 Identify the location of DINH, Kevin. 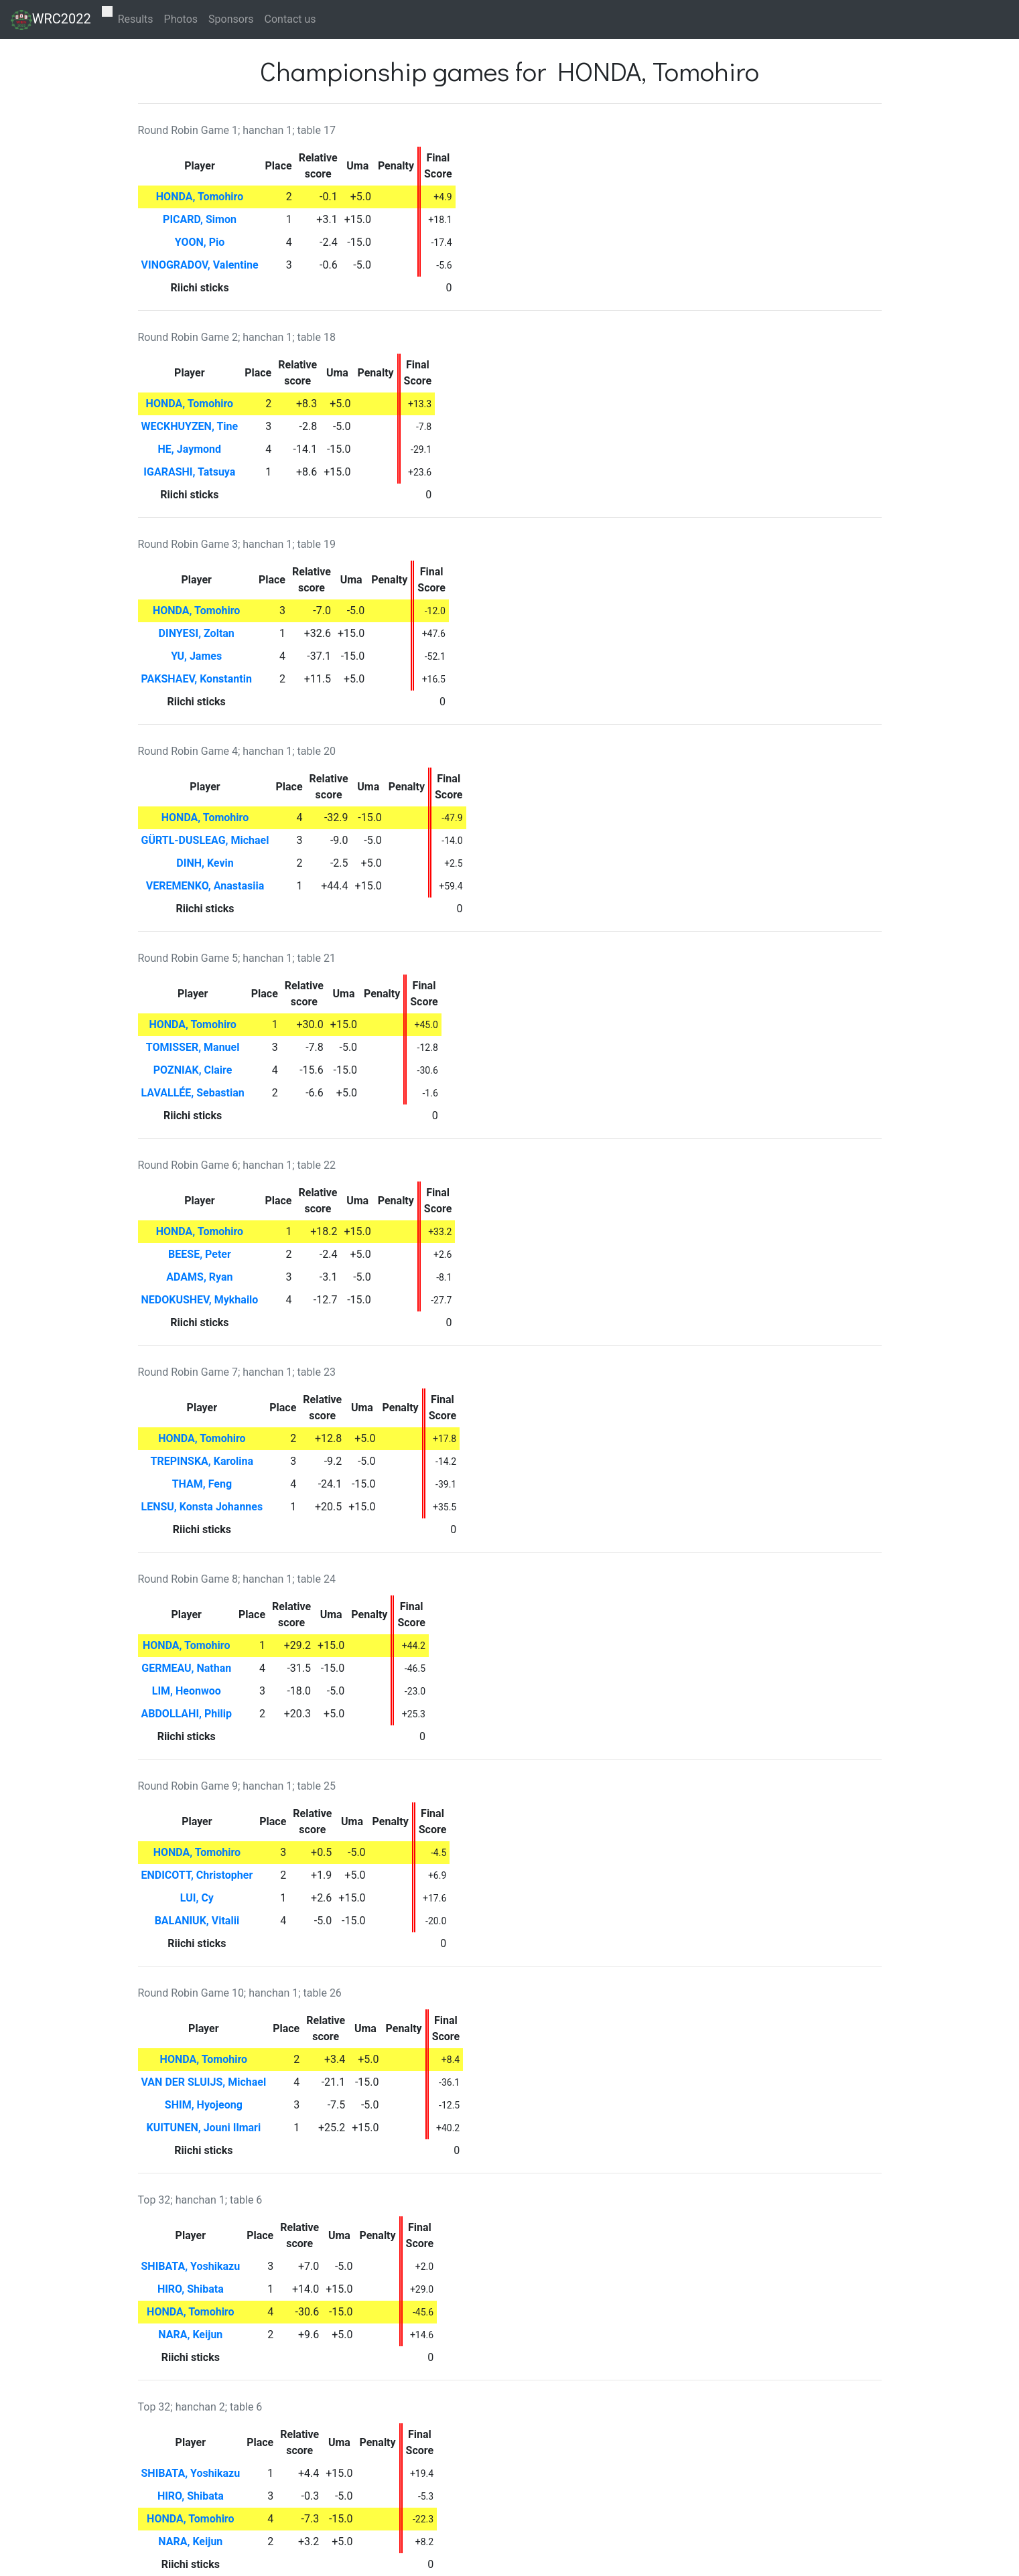
(204, 863).